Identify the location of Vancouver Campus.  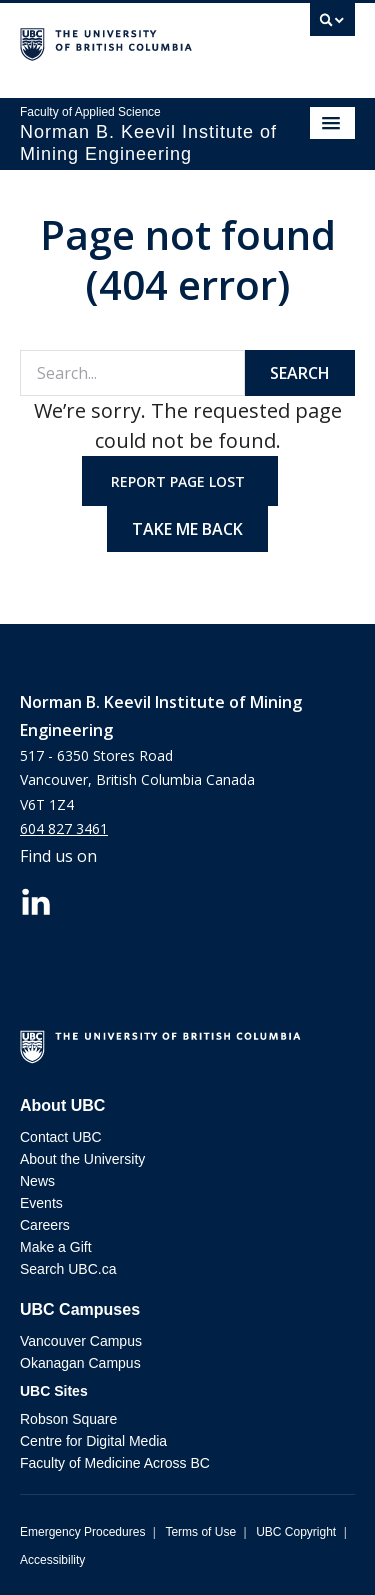
(81, 1341).